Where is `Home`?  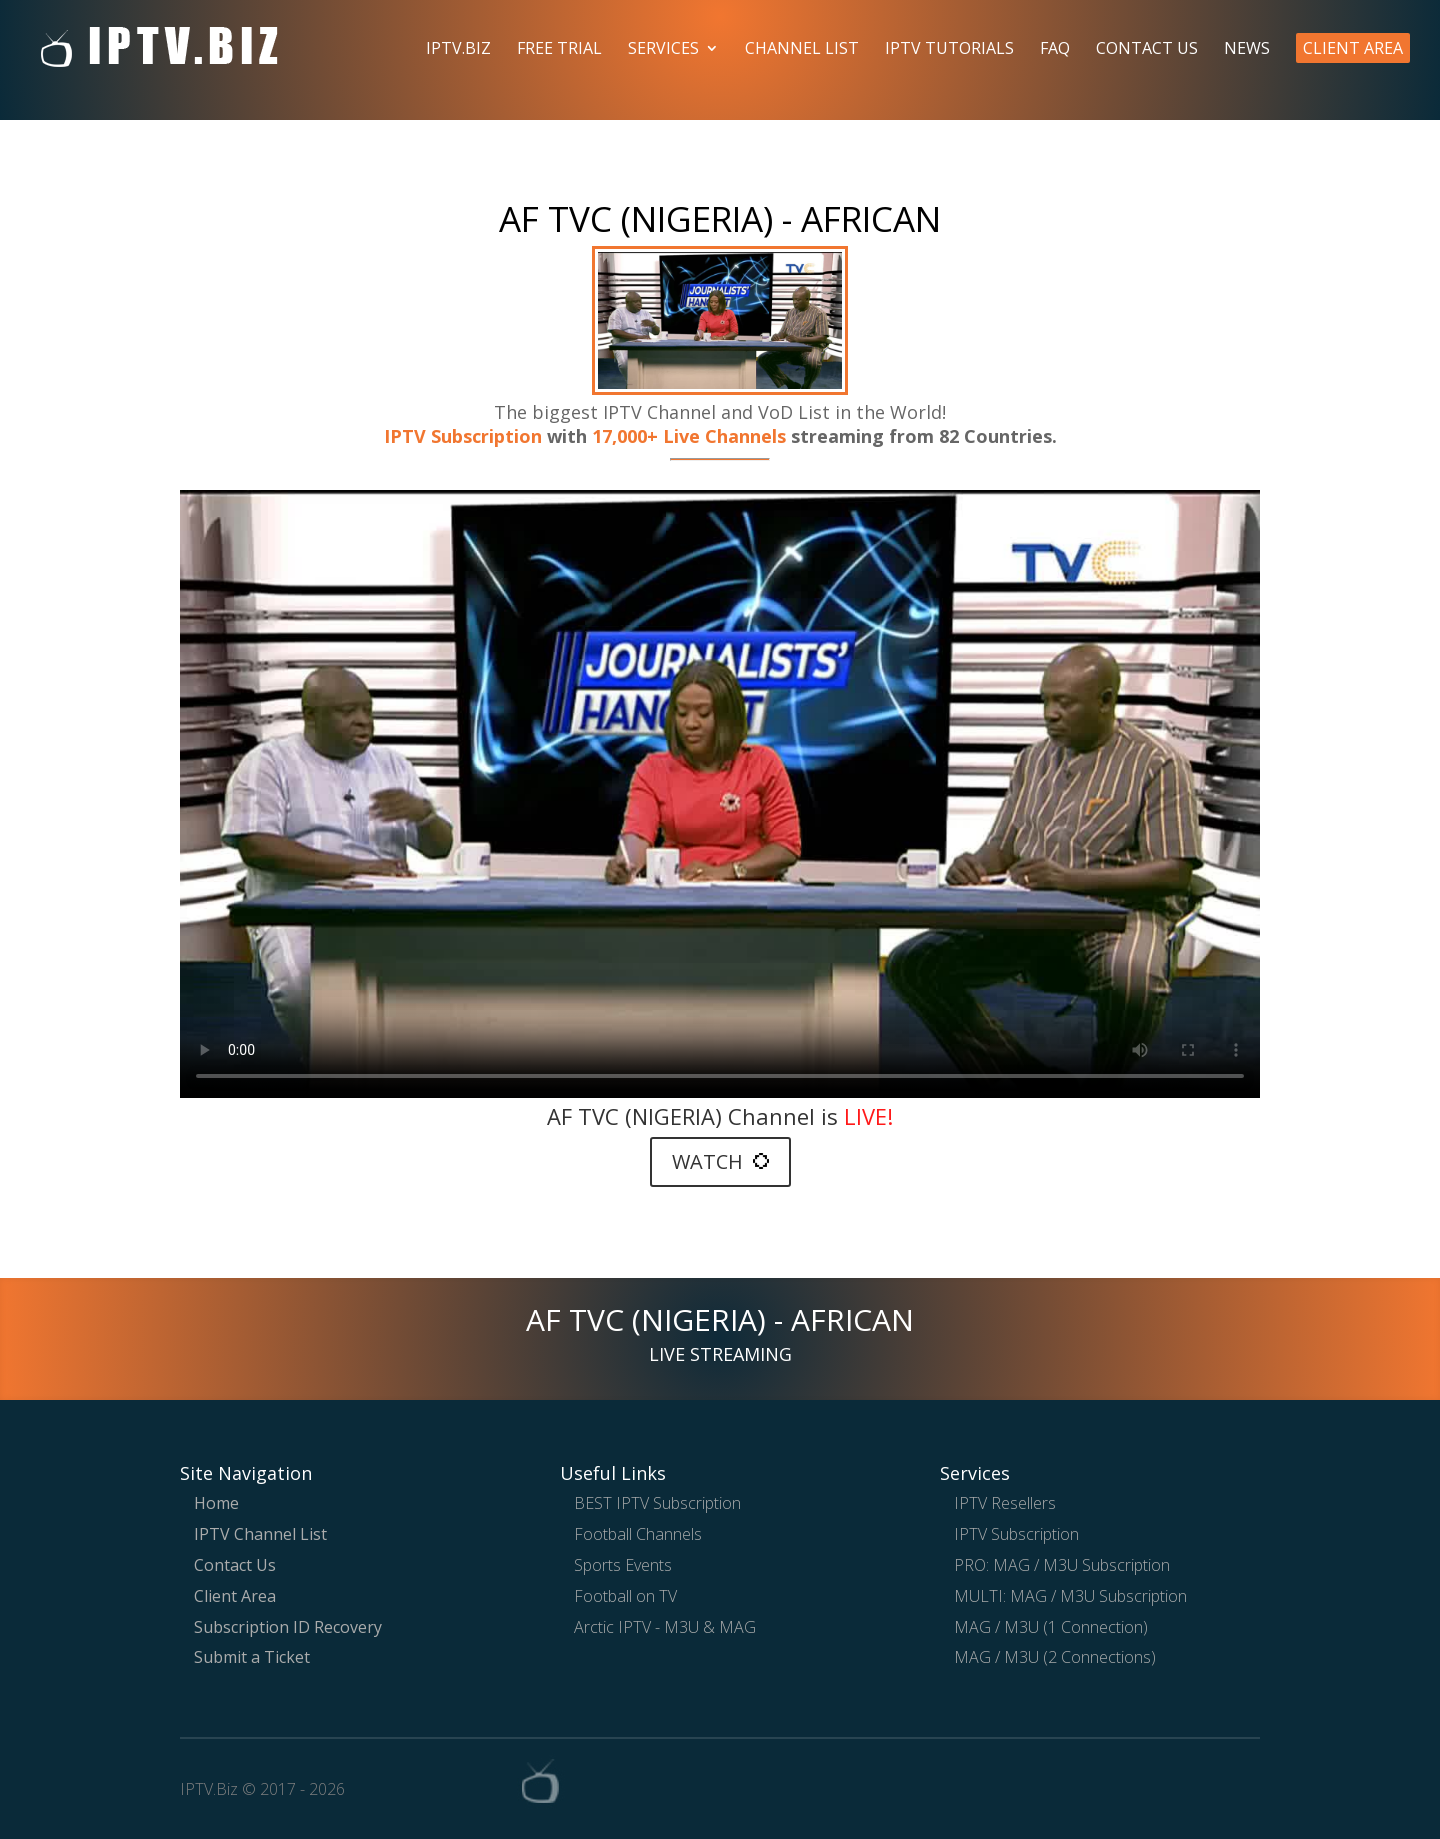
Home is located at coordinates (216, 1503).